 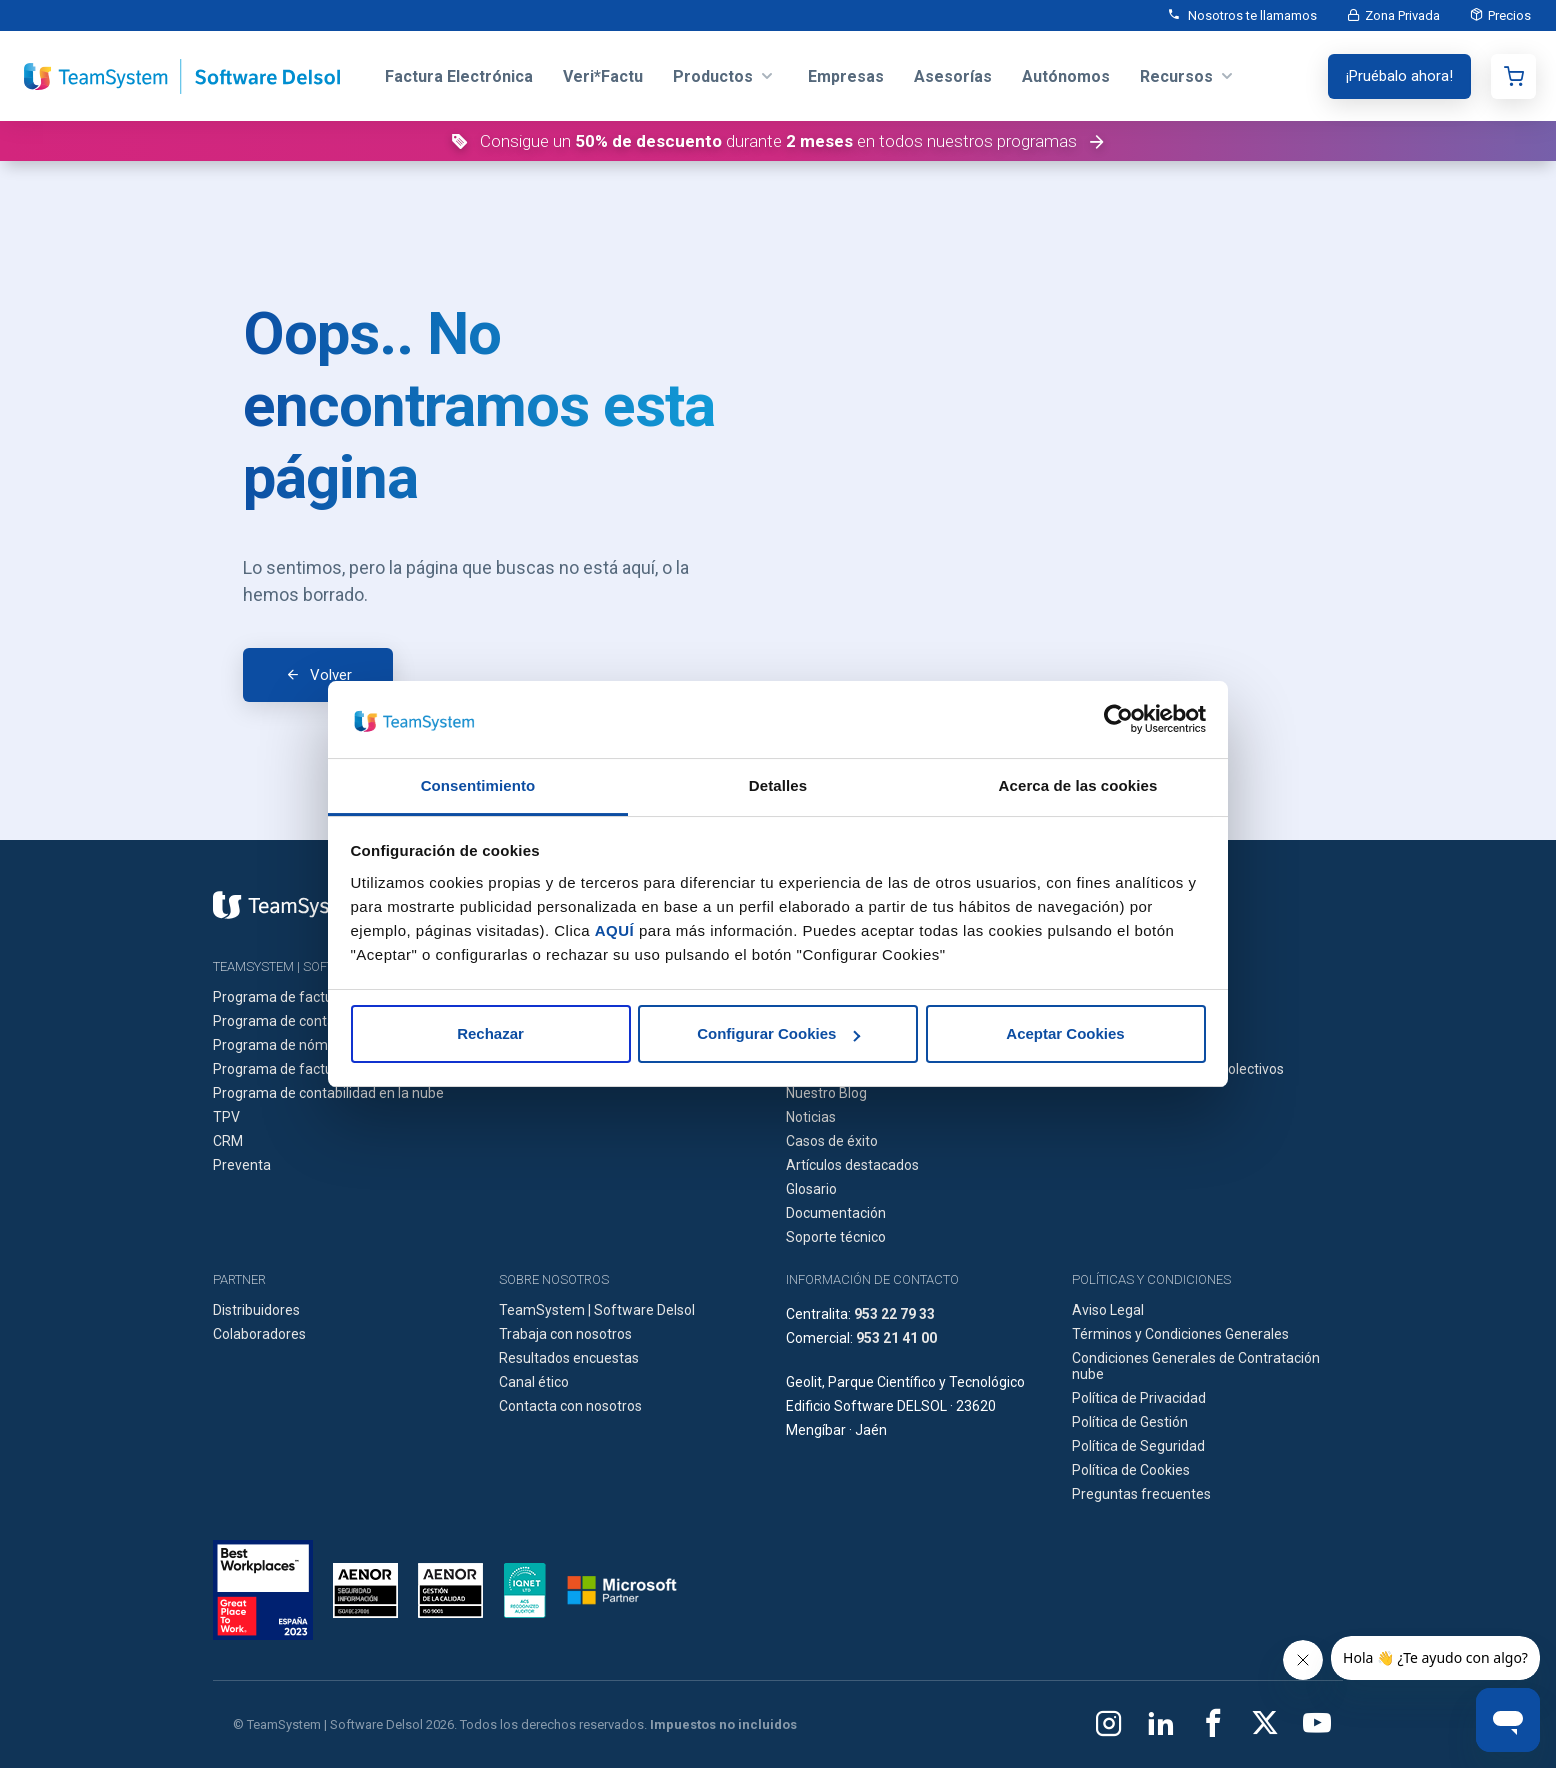 I want to click on Aviso Legal, so click(x=1108, y=1310).